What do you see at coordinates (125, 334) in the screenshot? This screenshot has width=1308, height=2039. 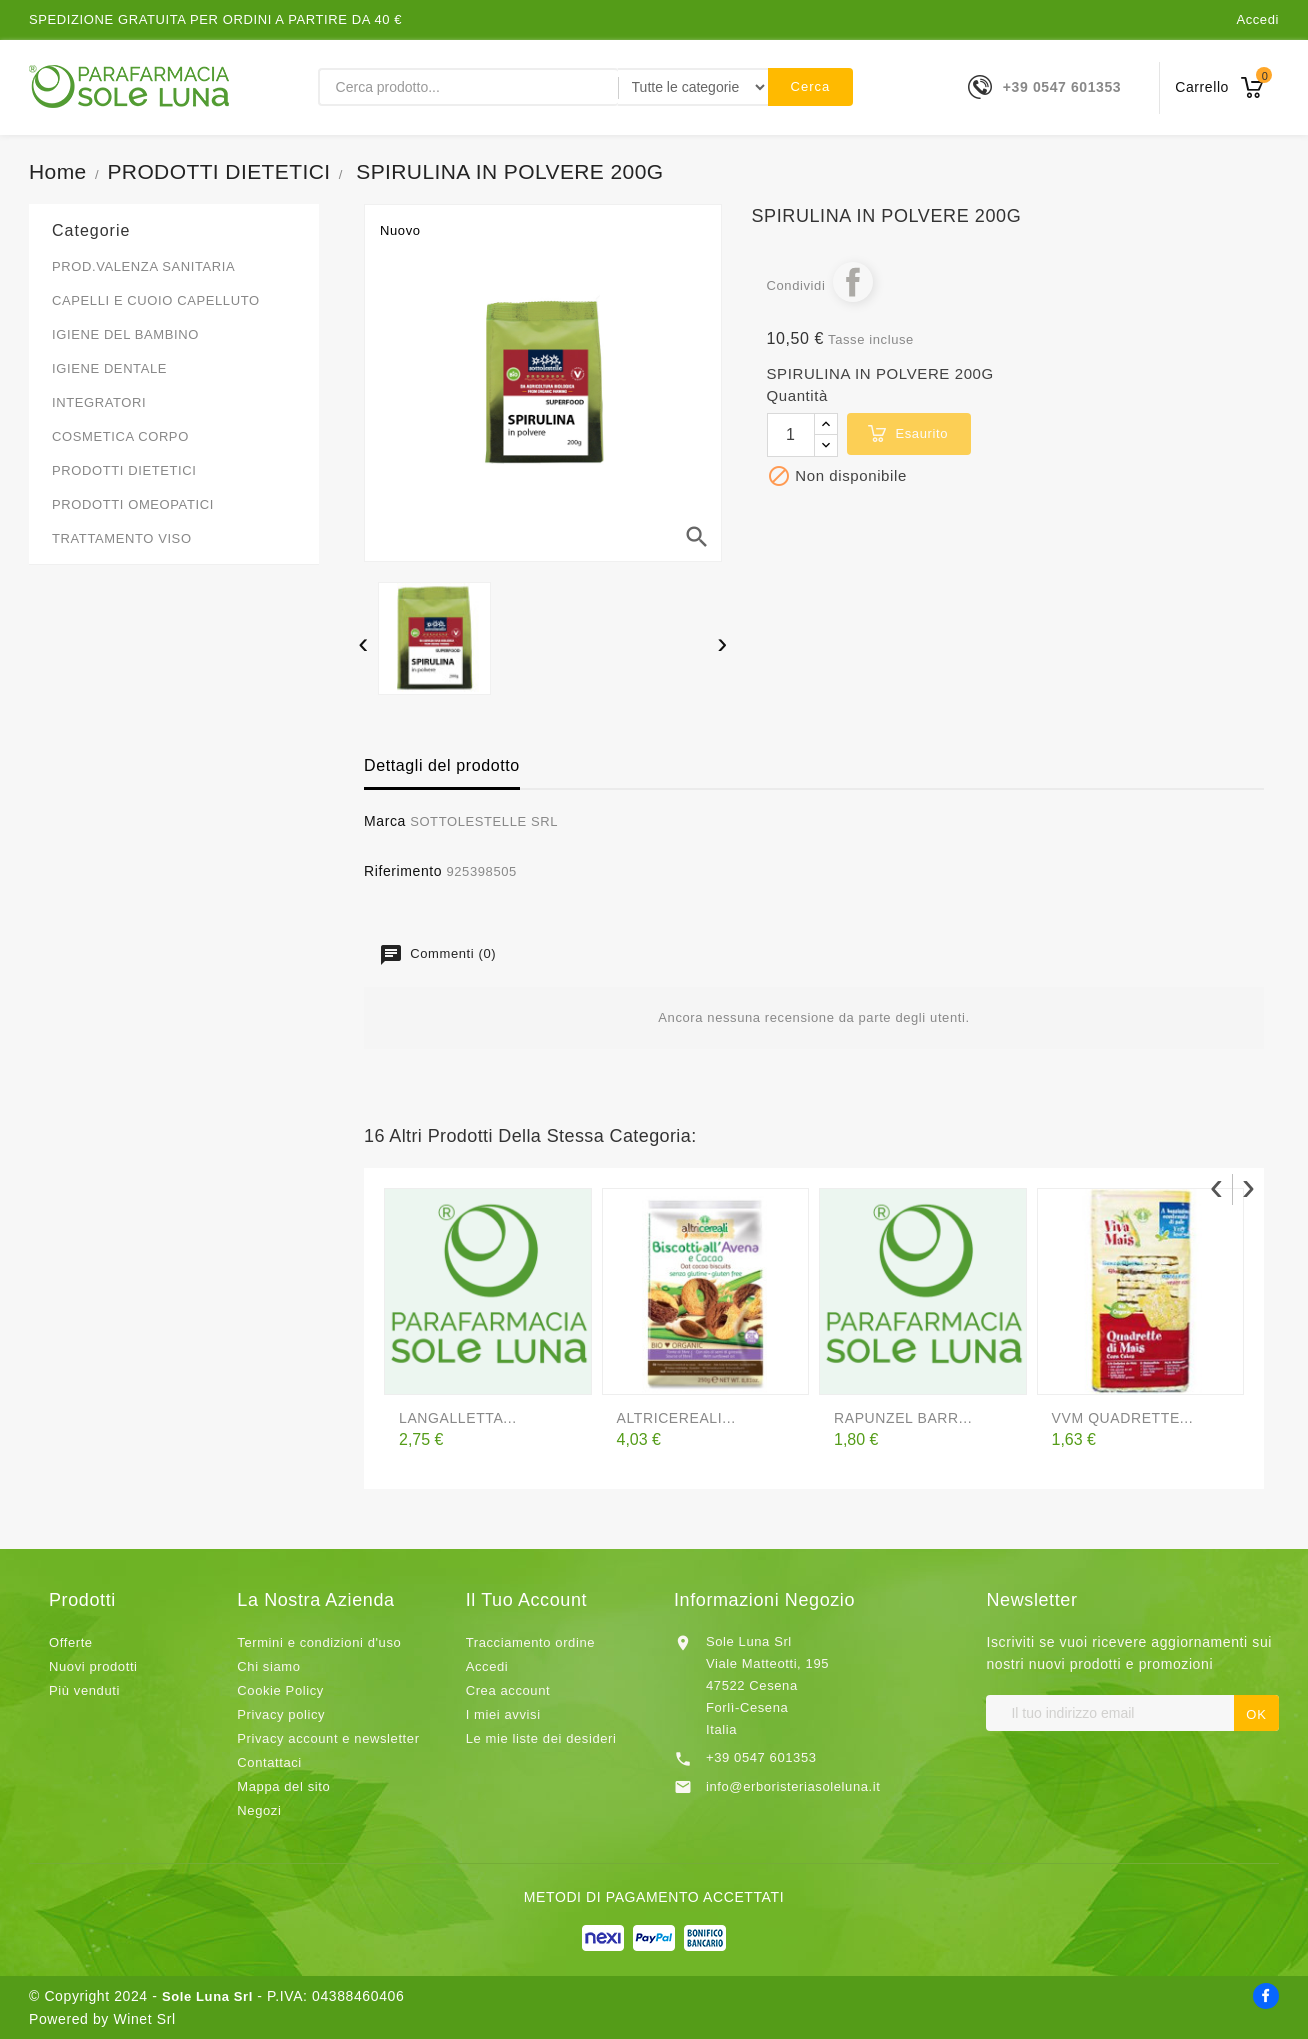 I see `IGIENE DEL BAMBINO` at bounding box center [125, 334].